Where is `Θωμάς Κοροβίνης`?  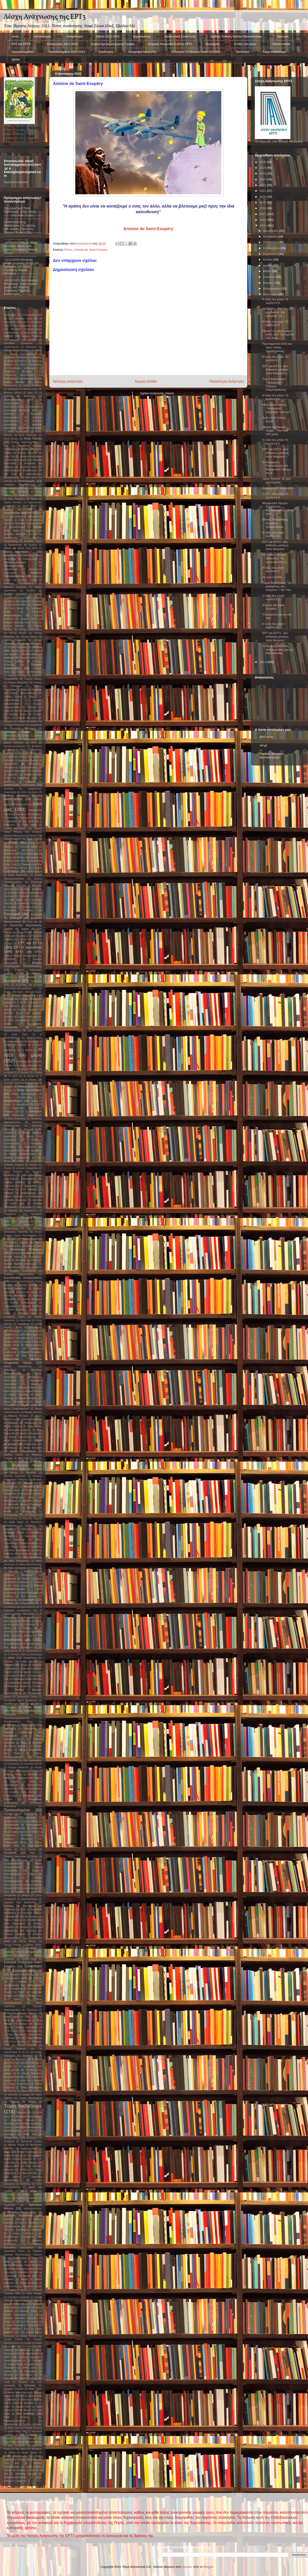
Θωμάς Κοροβίνης is located at coordinates (32, 1150).